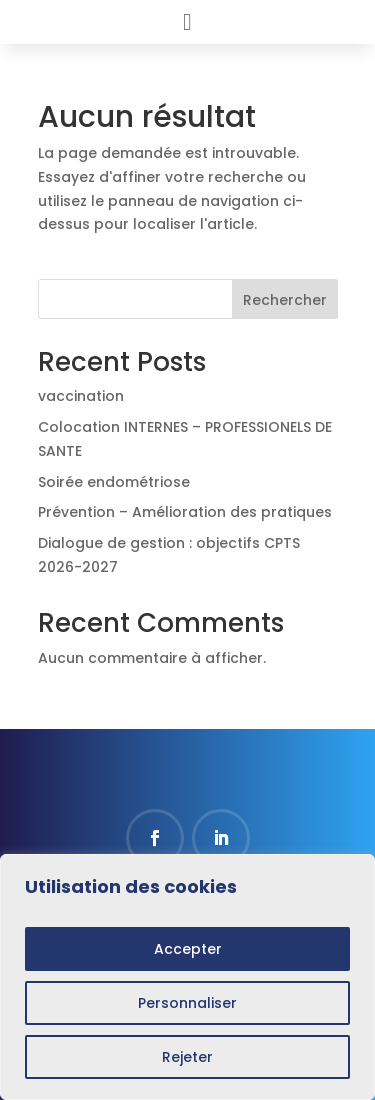 The image size is (375, 1100). What do you see at coordinates (187, 977) in the screenshot?
I see `[region]` at bounding box center [187, 977].